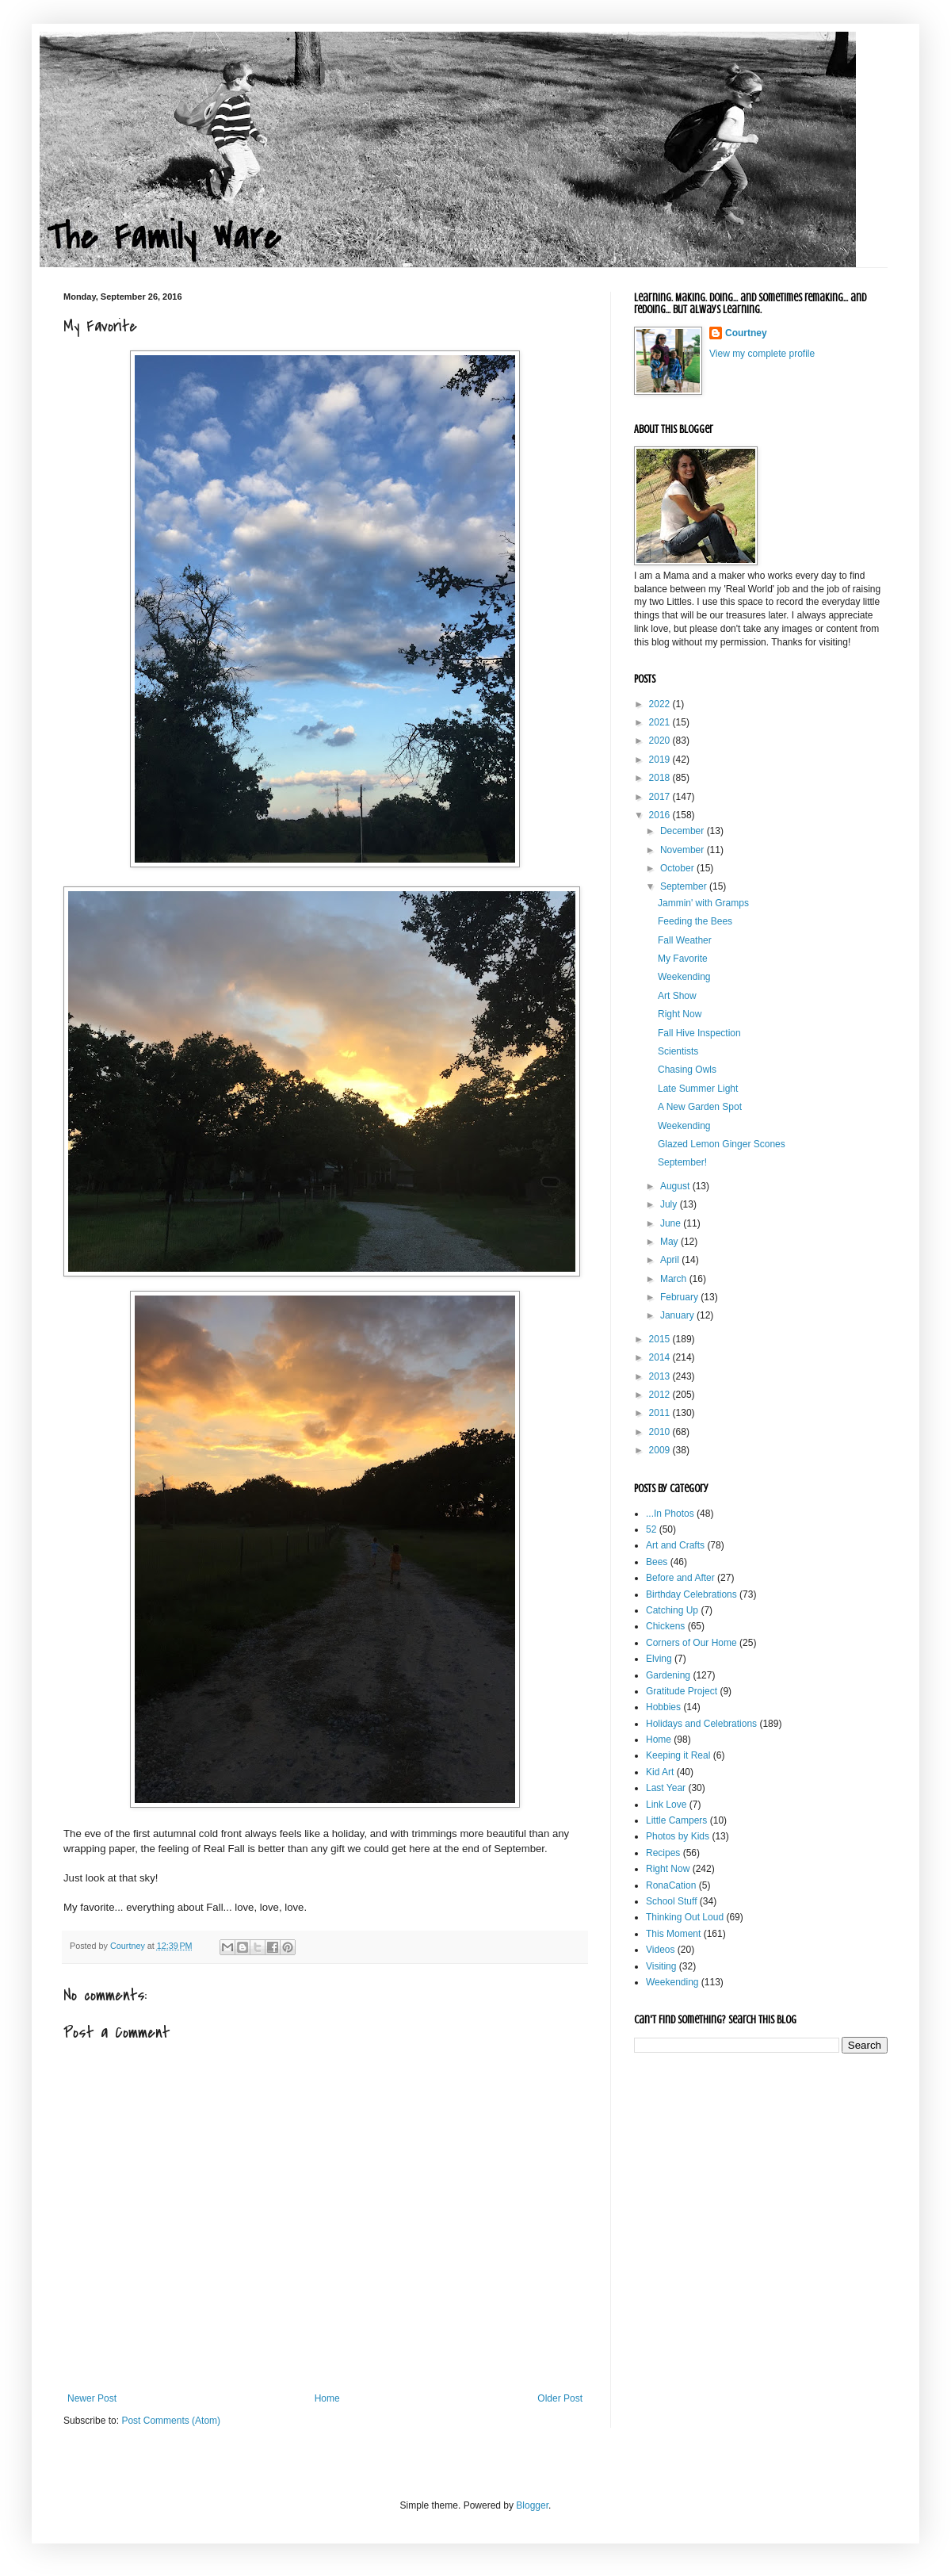 Image resolution: width=951 pixels, height=2576 pixels. What do you see at coordinates (661, 777) in the screenshot?
I see `2018` at bounding box center [661, 777].